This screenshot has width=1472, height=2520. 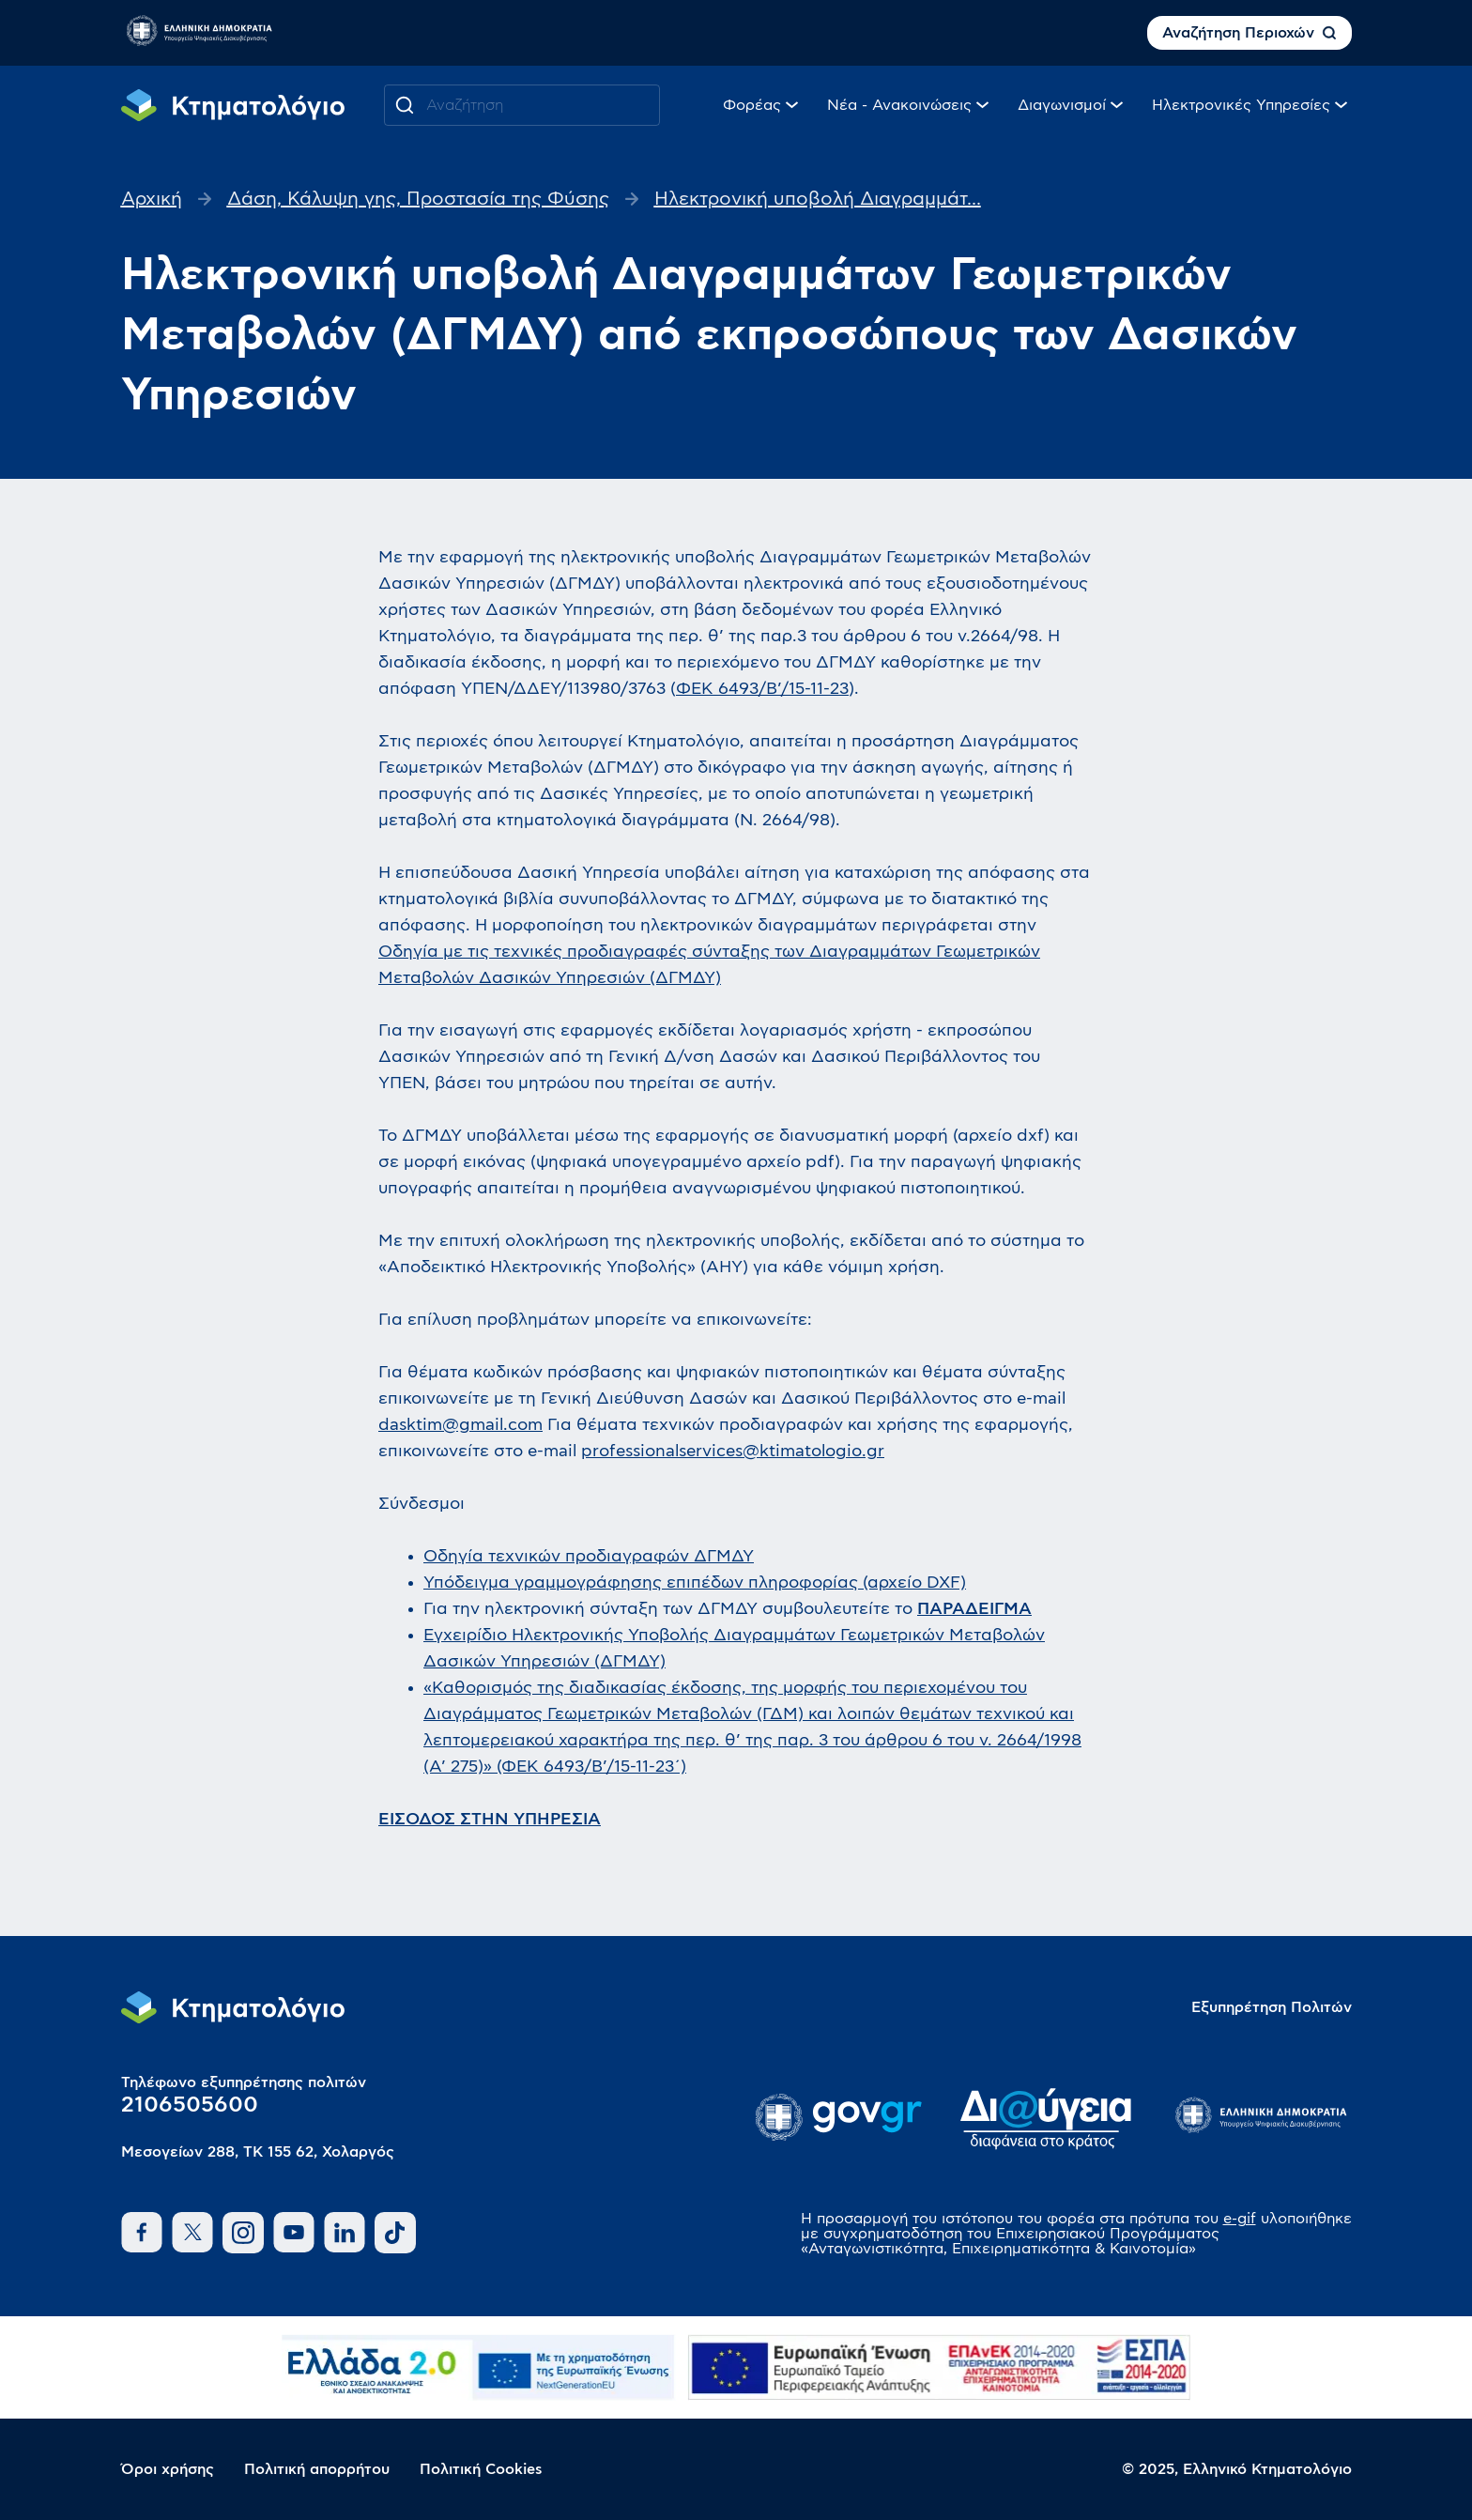 What do you see at coordinates (460, 1425) in the screenshot?
I see `dasktim@gmail.com` at bounding box center [460, 1425].